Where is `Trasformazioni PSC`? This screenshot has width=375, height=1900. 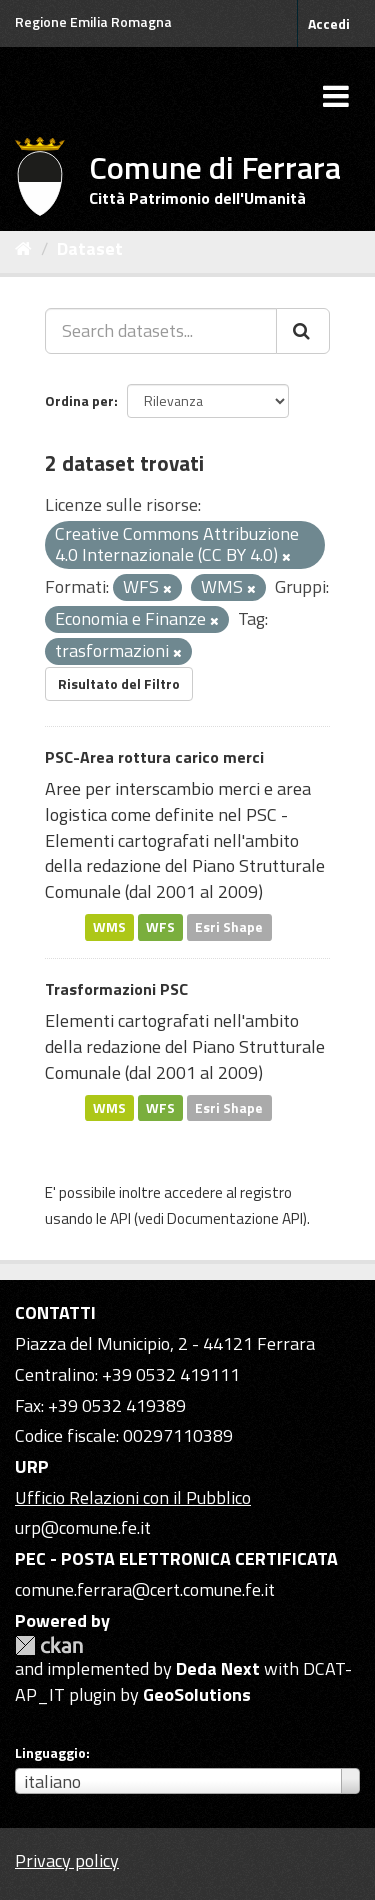 Trasformazioni PSC is located at coordinates (116, 989).